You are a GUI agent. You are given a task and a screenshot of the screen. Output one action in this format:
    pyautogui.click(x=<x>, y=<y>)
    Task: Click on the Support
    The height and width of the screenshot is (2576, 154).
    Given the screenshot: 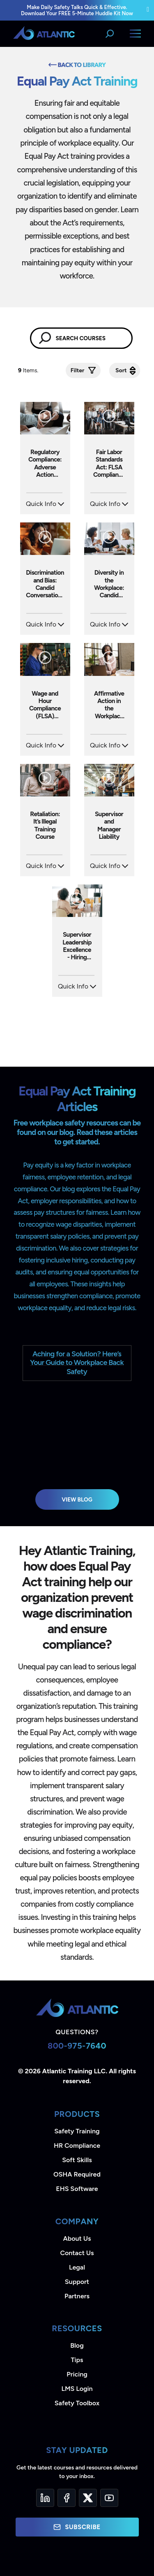 What is the action you would take?
    pyautogui.click(x=77, y=2282)
    